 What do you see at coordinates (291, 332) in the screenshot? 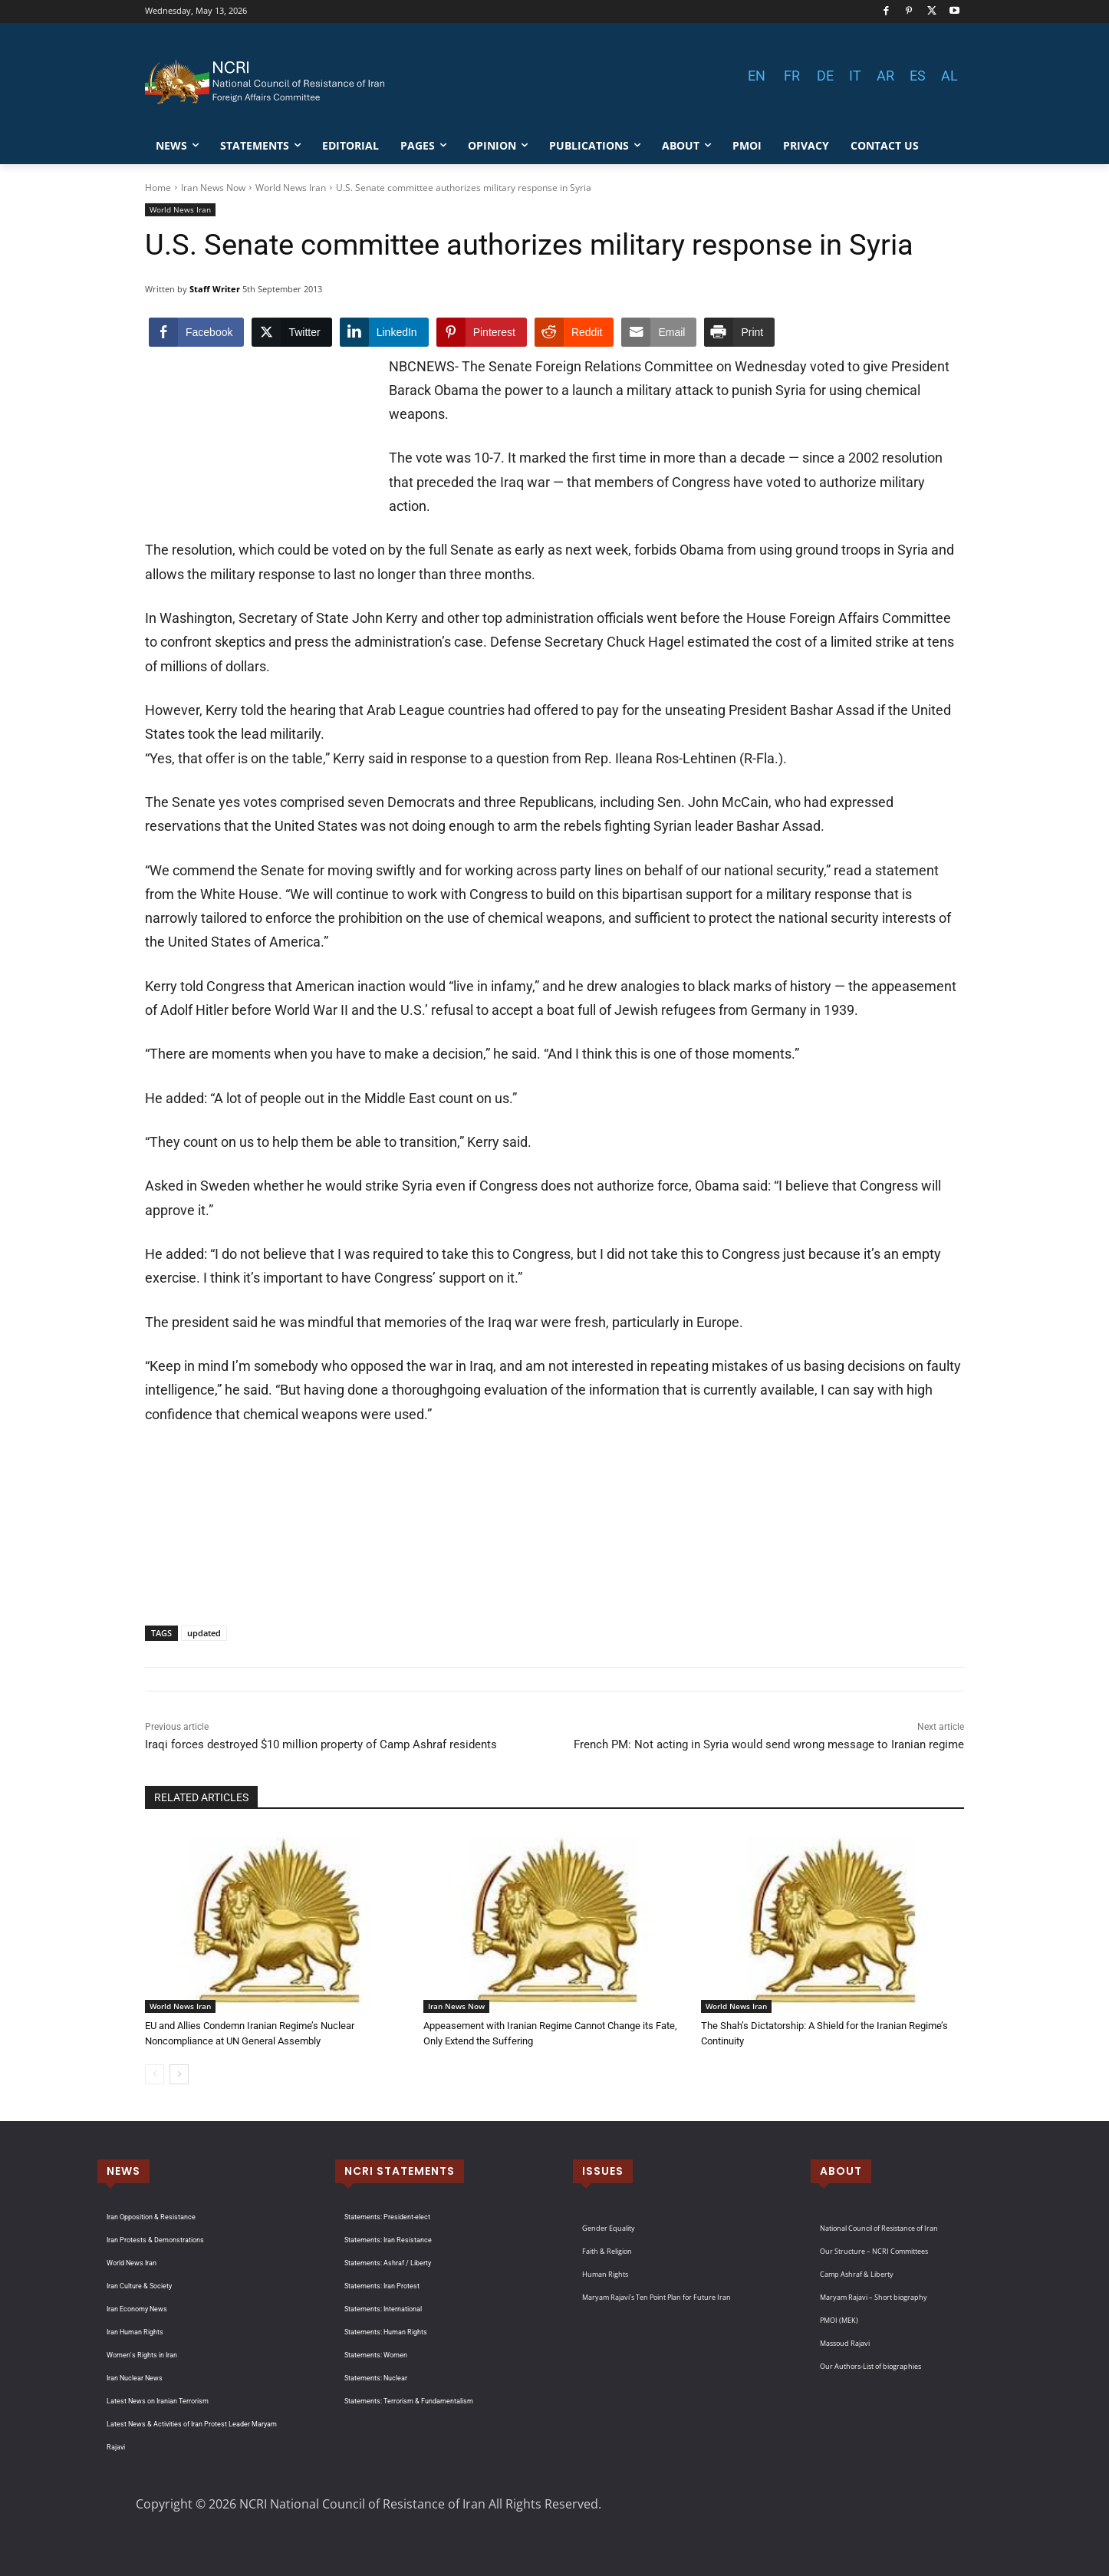
I see `[Twitter Share]` at bounding box center [291, 332].